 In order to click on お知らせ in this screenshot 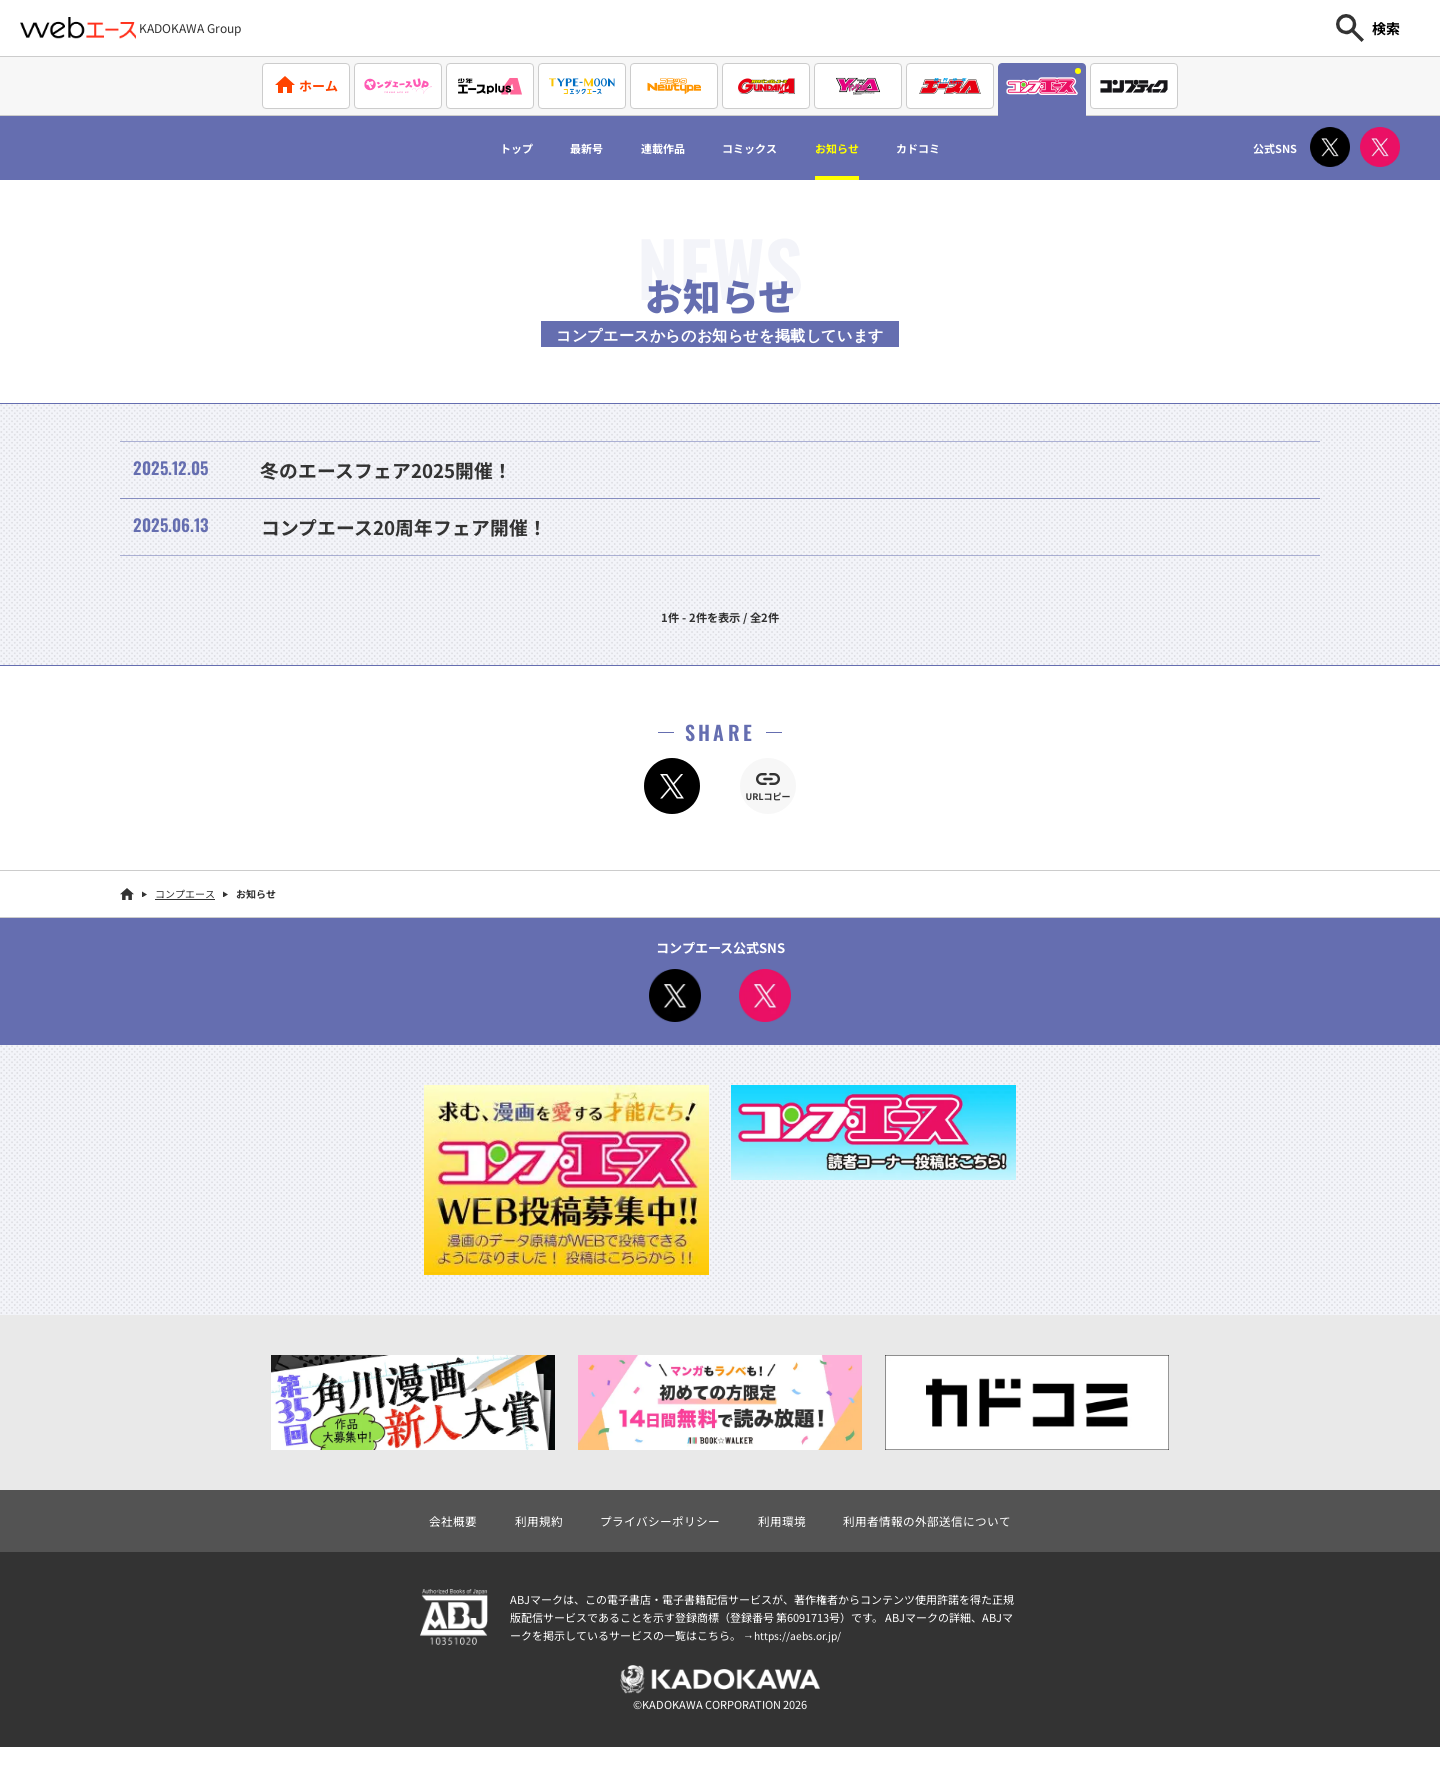, I will do `click(864, 148)`.